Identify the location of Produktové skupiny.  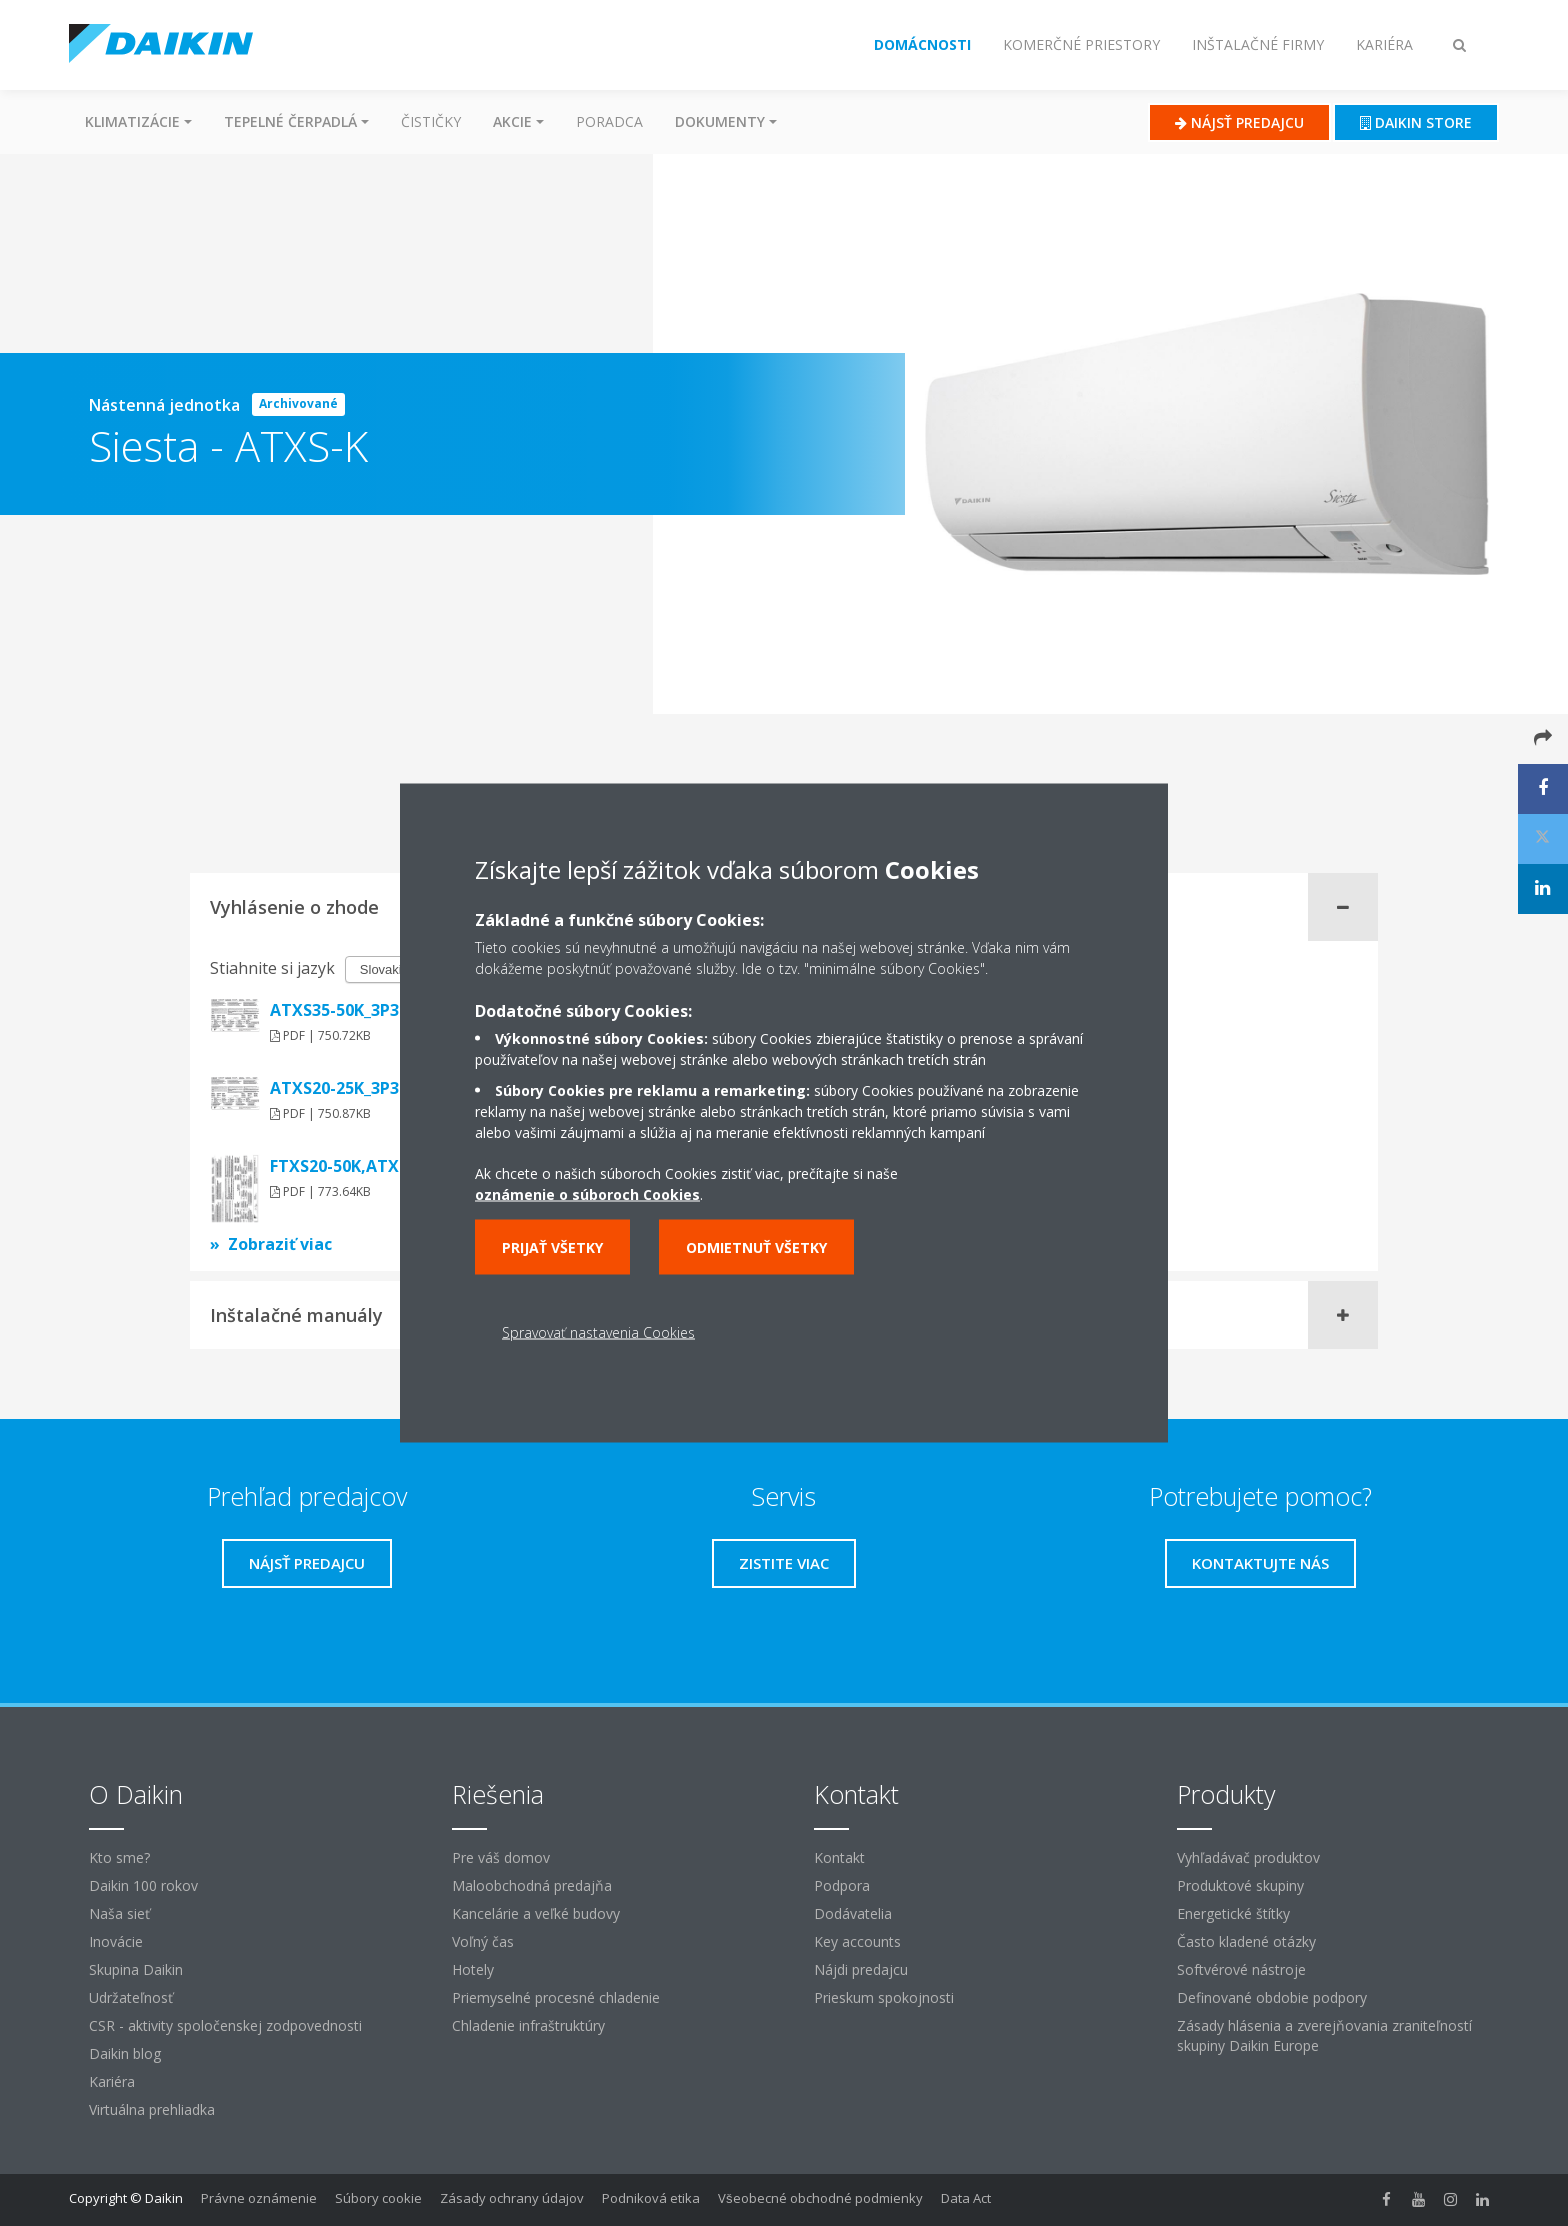
(1240, 1885).